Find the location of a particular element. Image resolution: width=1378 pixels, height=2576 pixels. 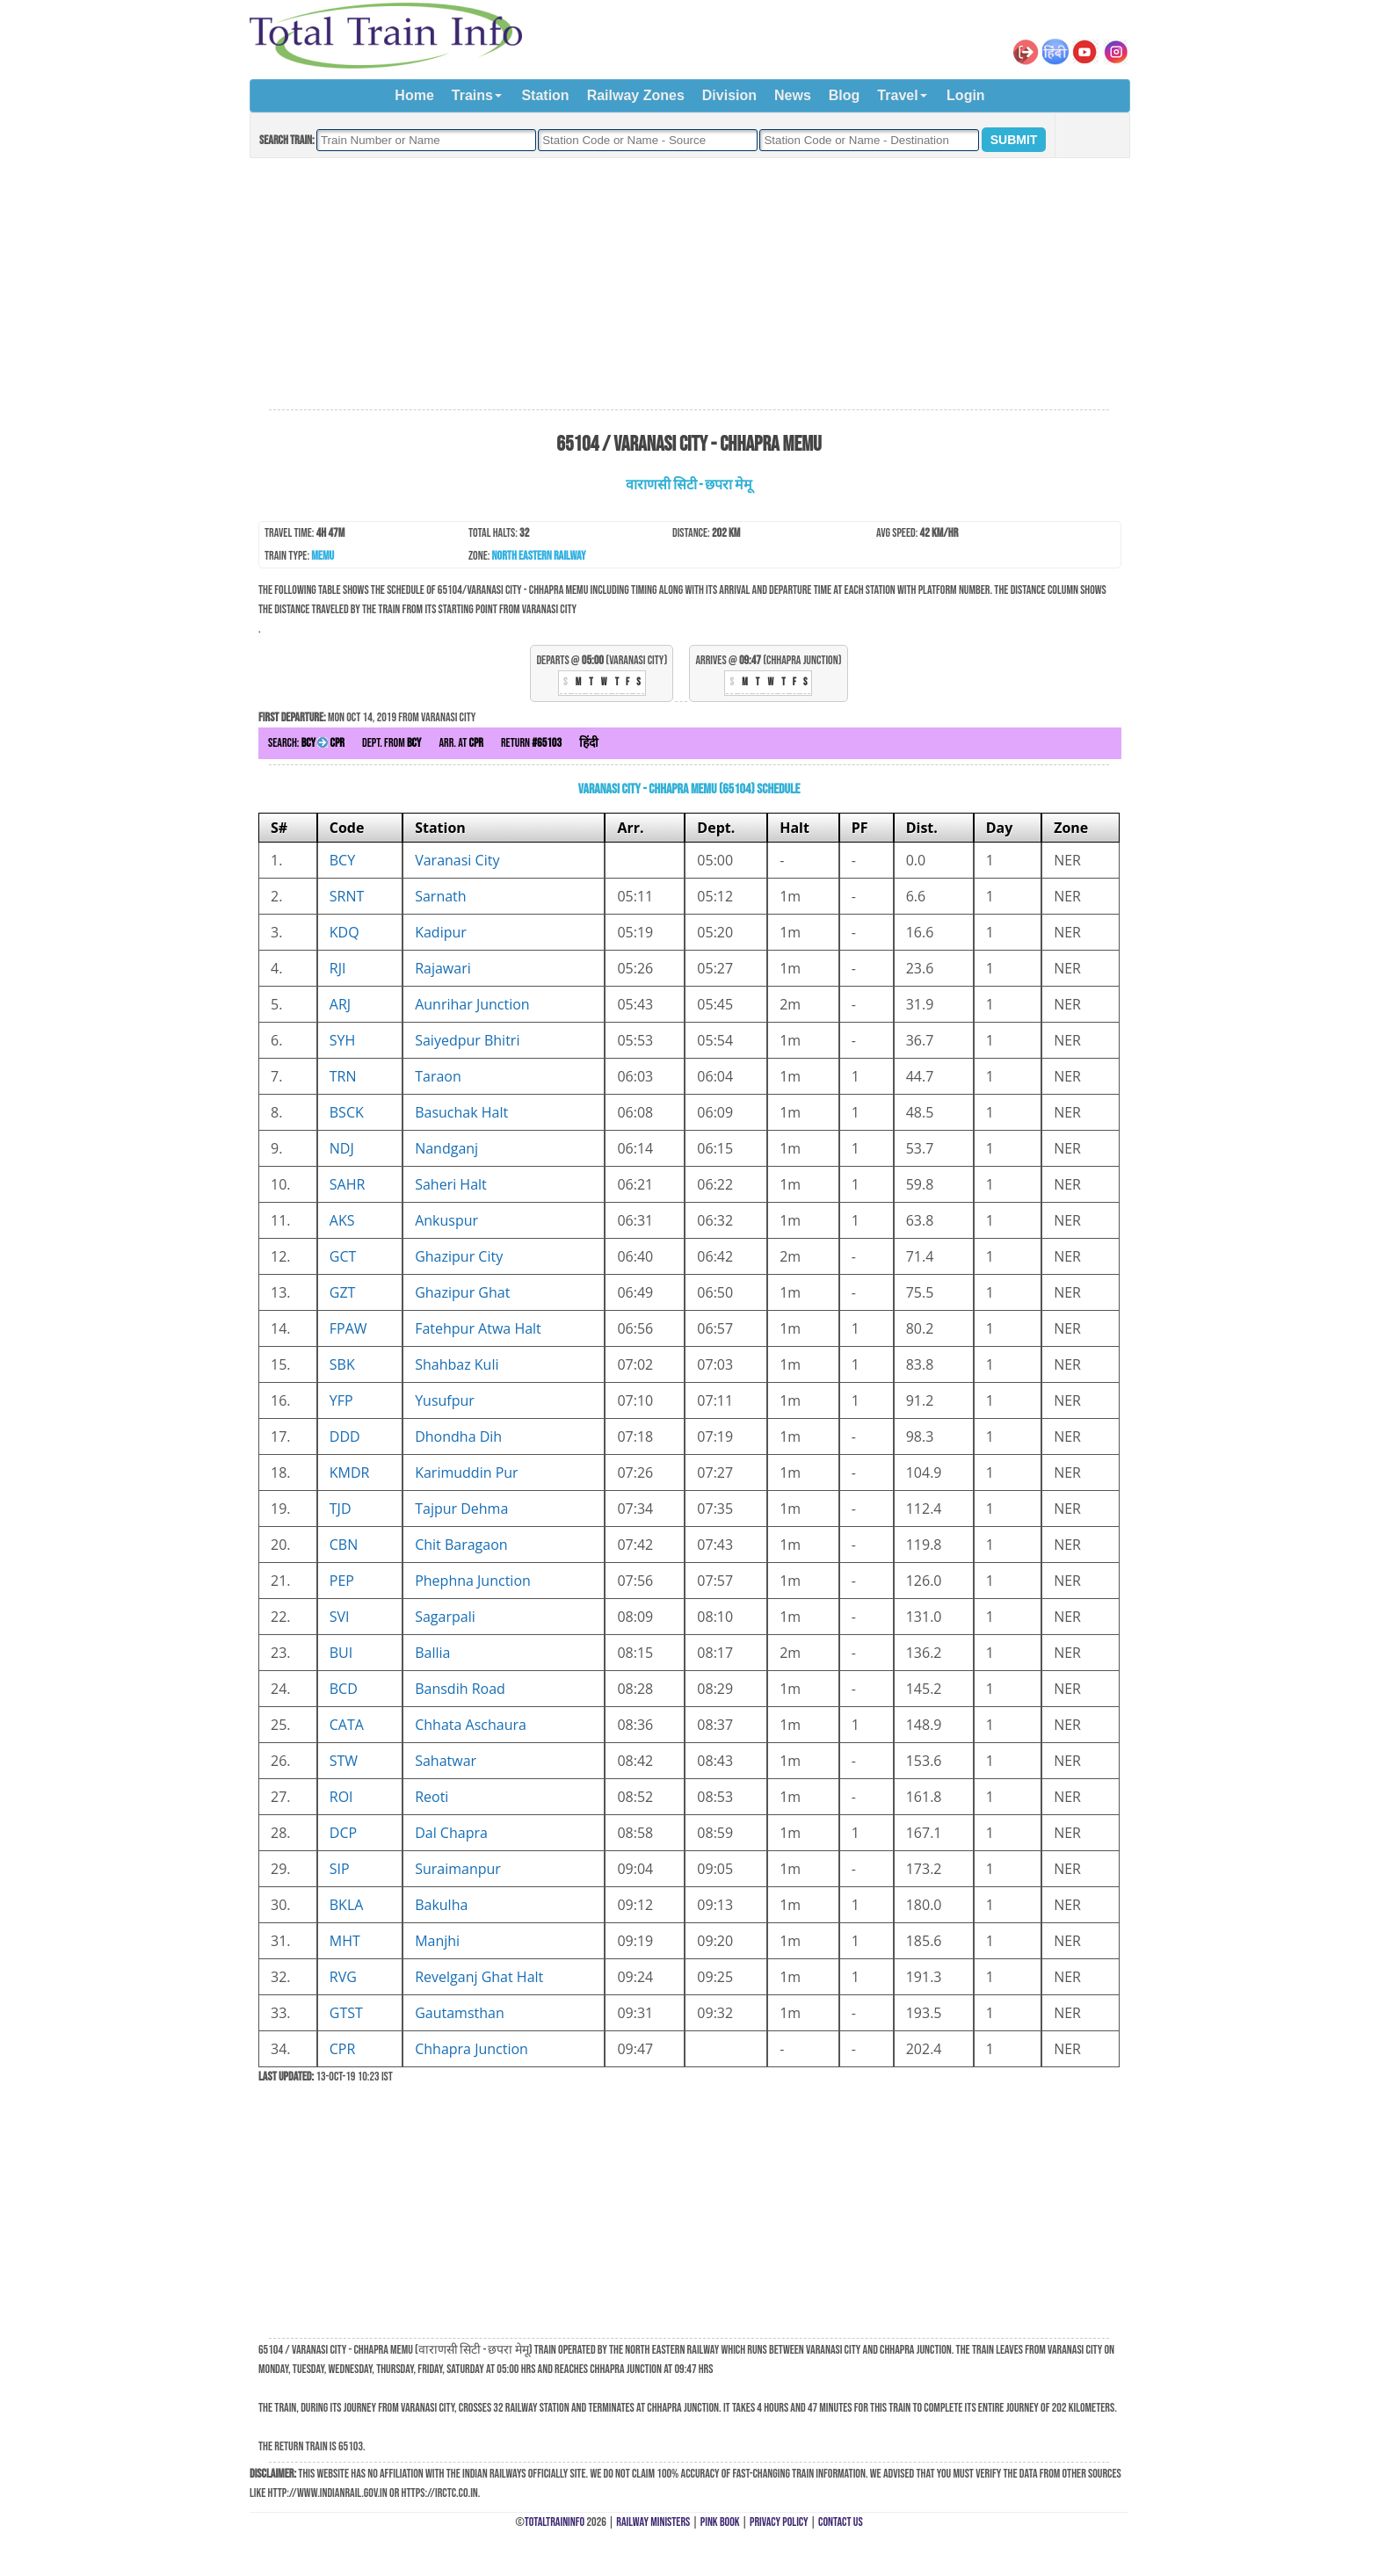

GCT is located at coordinates (343, 1256).